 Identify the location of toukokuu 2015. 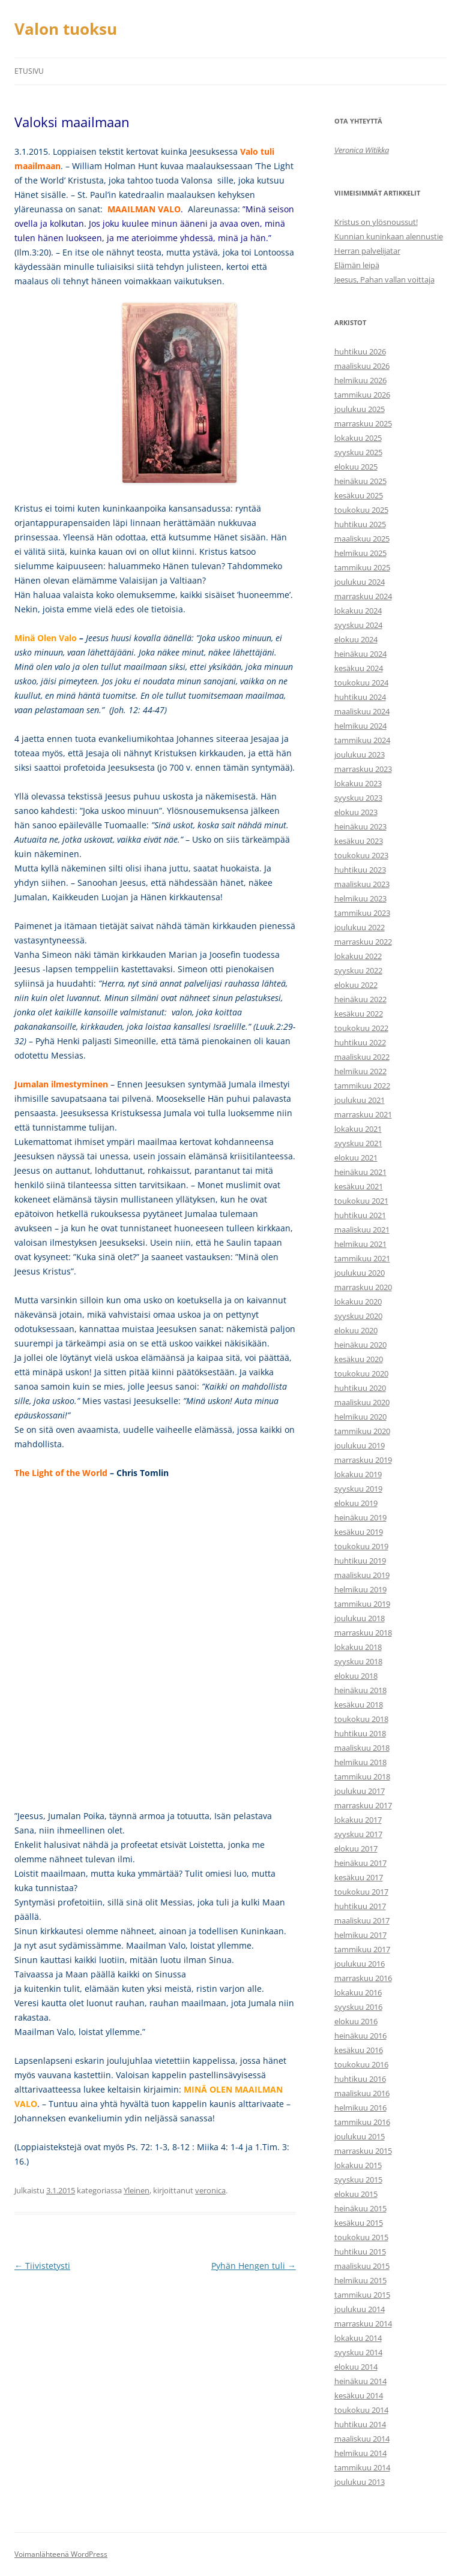
(361, 2237).